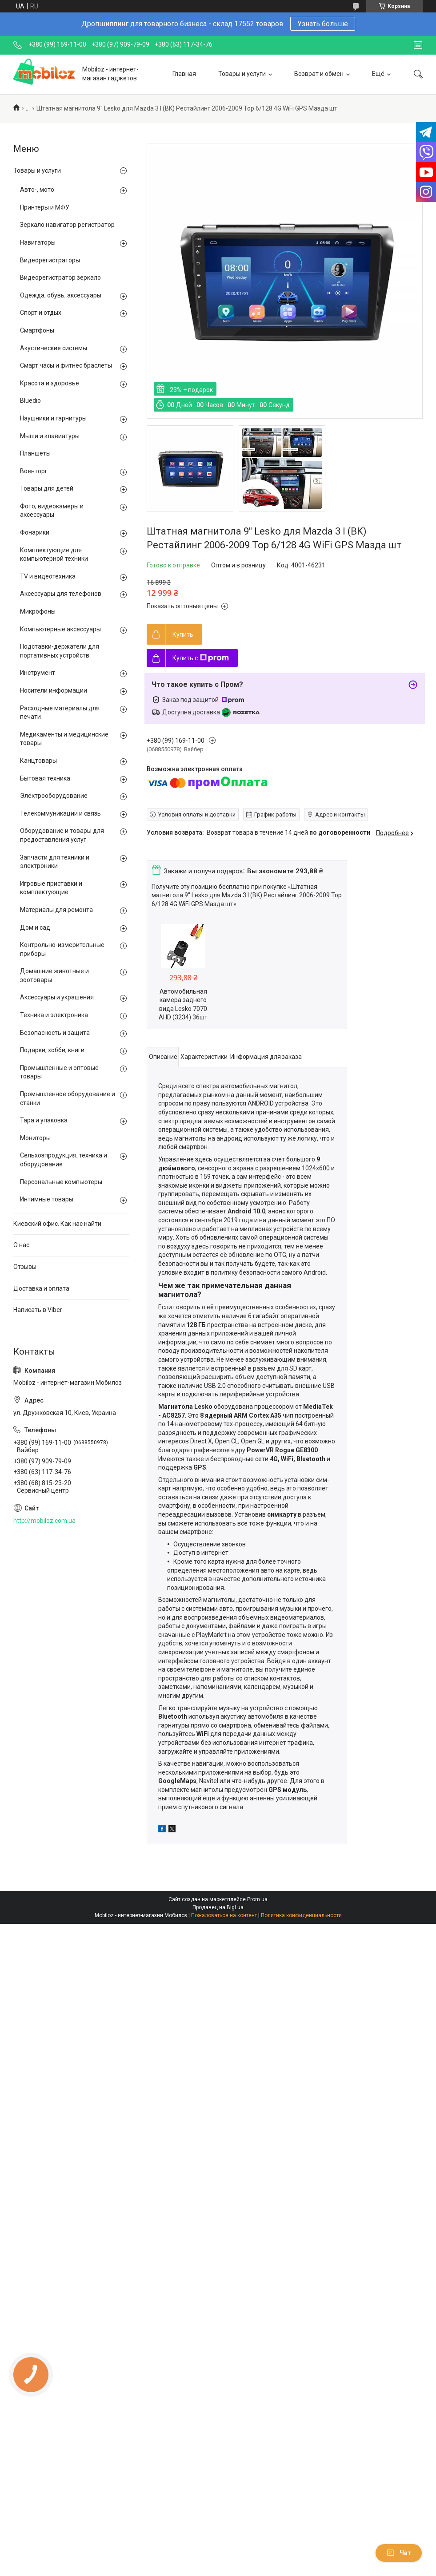 This screenshot has width=436, height=2576. Describe the element at coordinates (49, 383) in the screenshot. I see `Красота и здоровье` at that location.